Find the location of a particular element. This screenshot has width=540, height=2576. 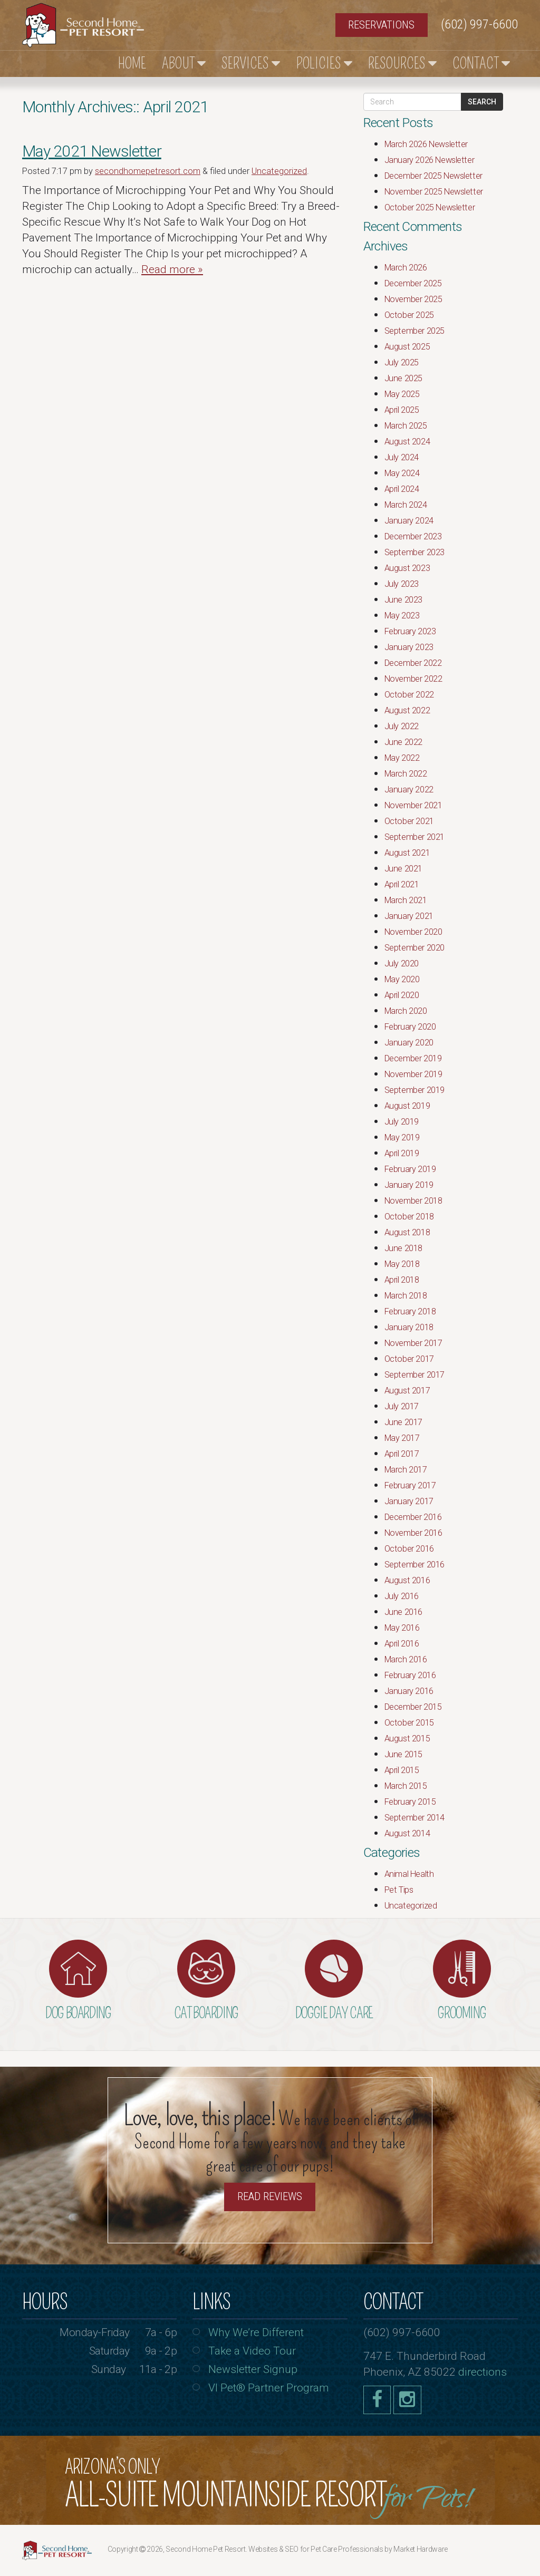

April 2024 is located at coordinates (401, 489).